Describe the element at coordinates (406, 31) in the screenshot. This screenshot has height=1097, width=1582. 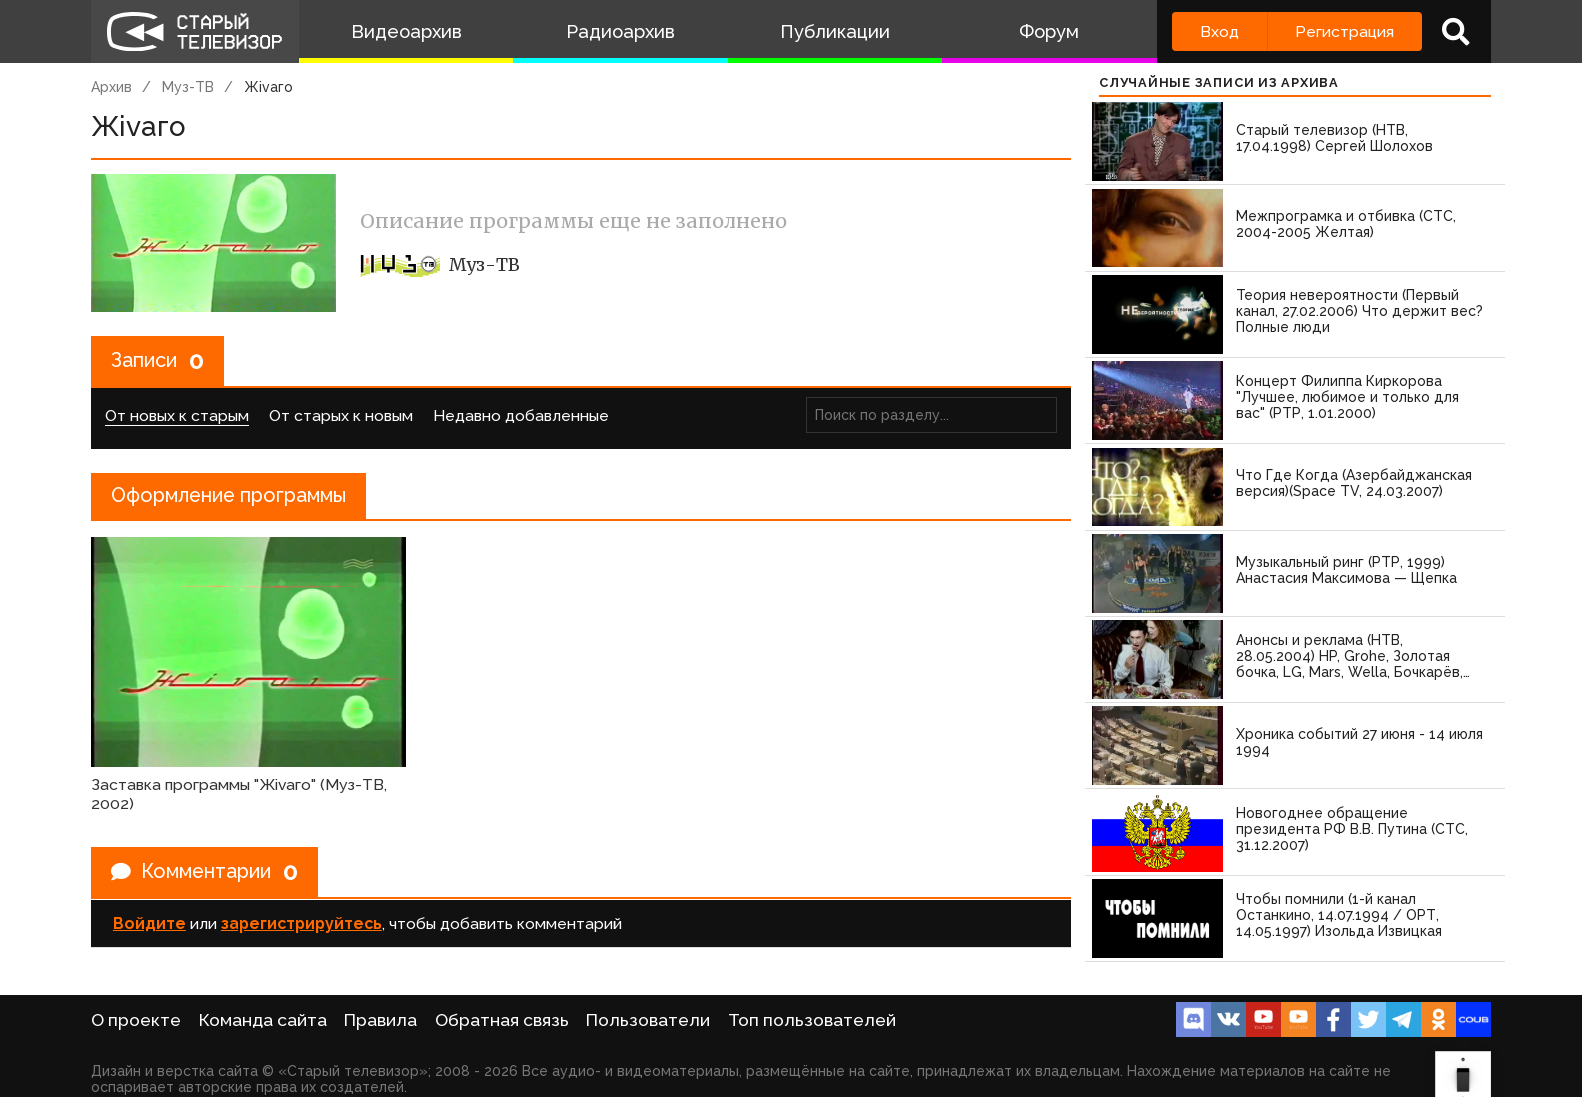
I see `Видеоархив` at that location.